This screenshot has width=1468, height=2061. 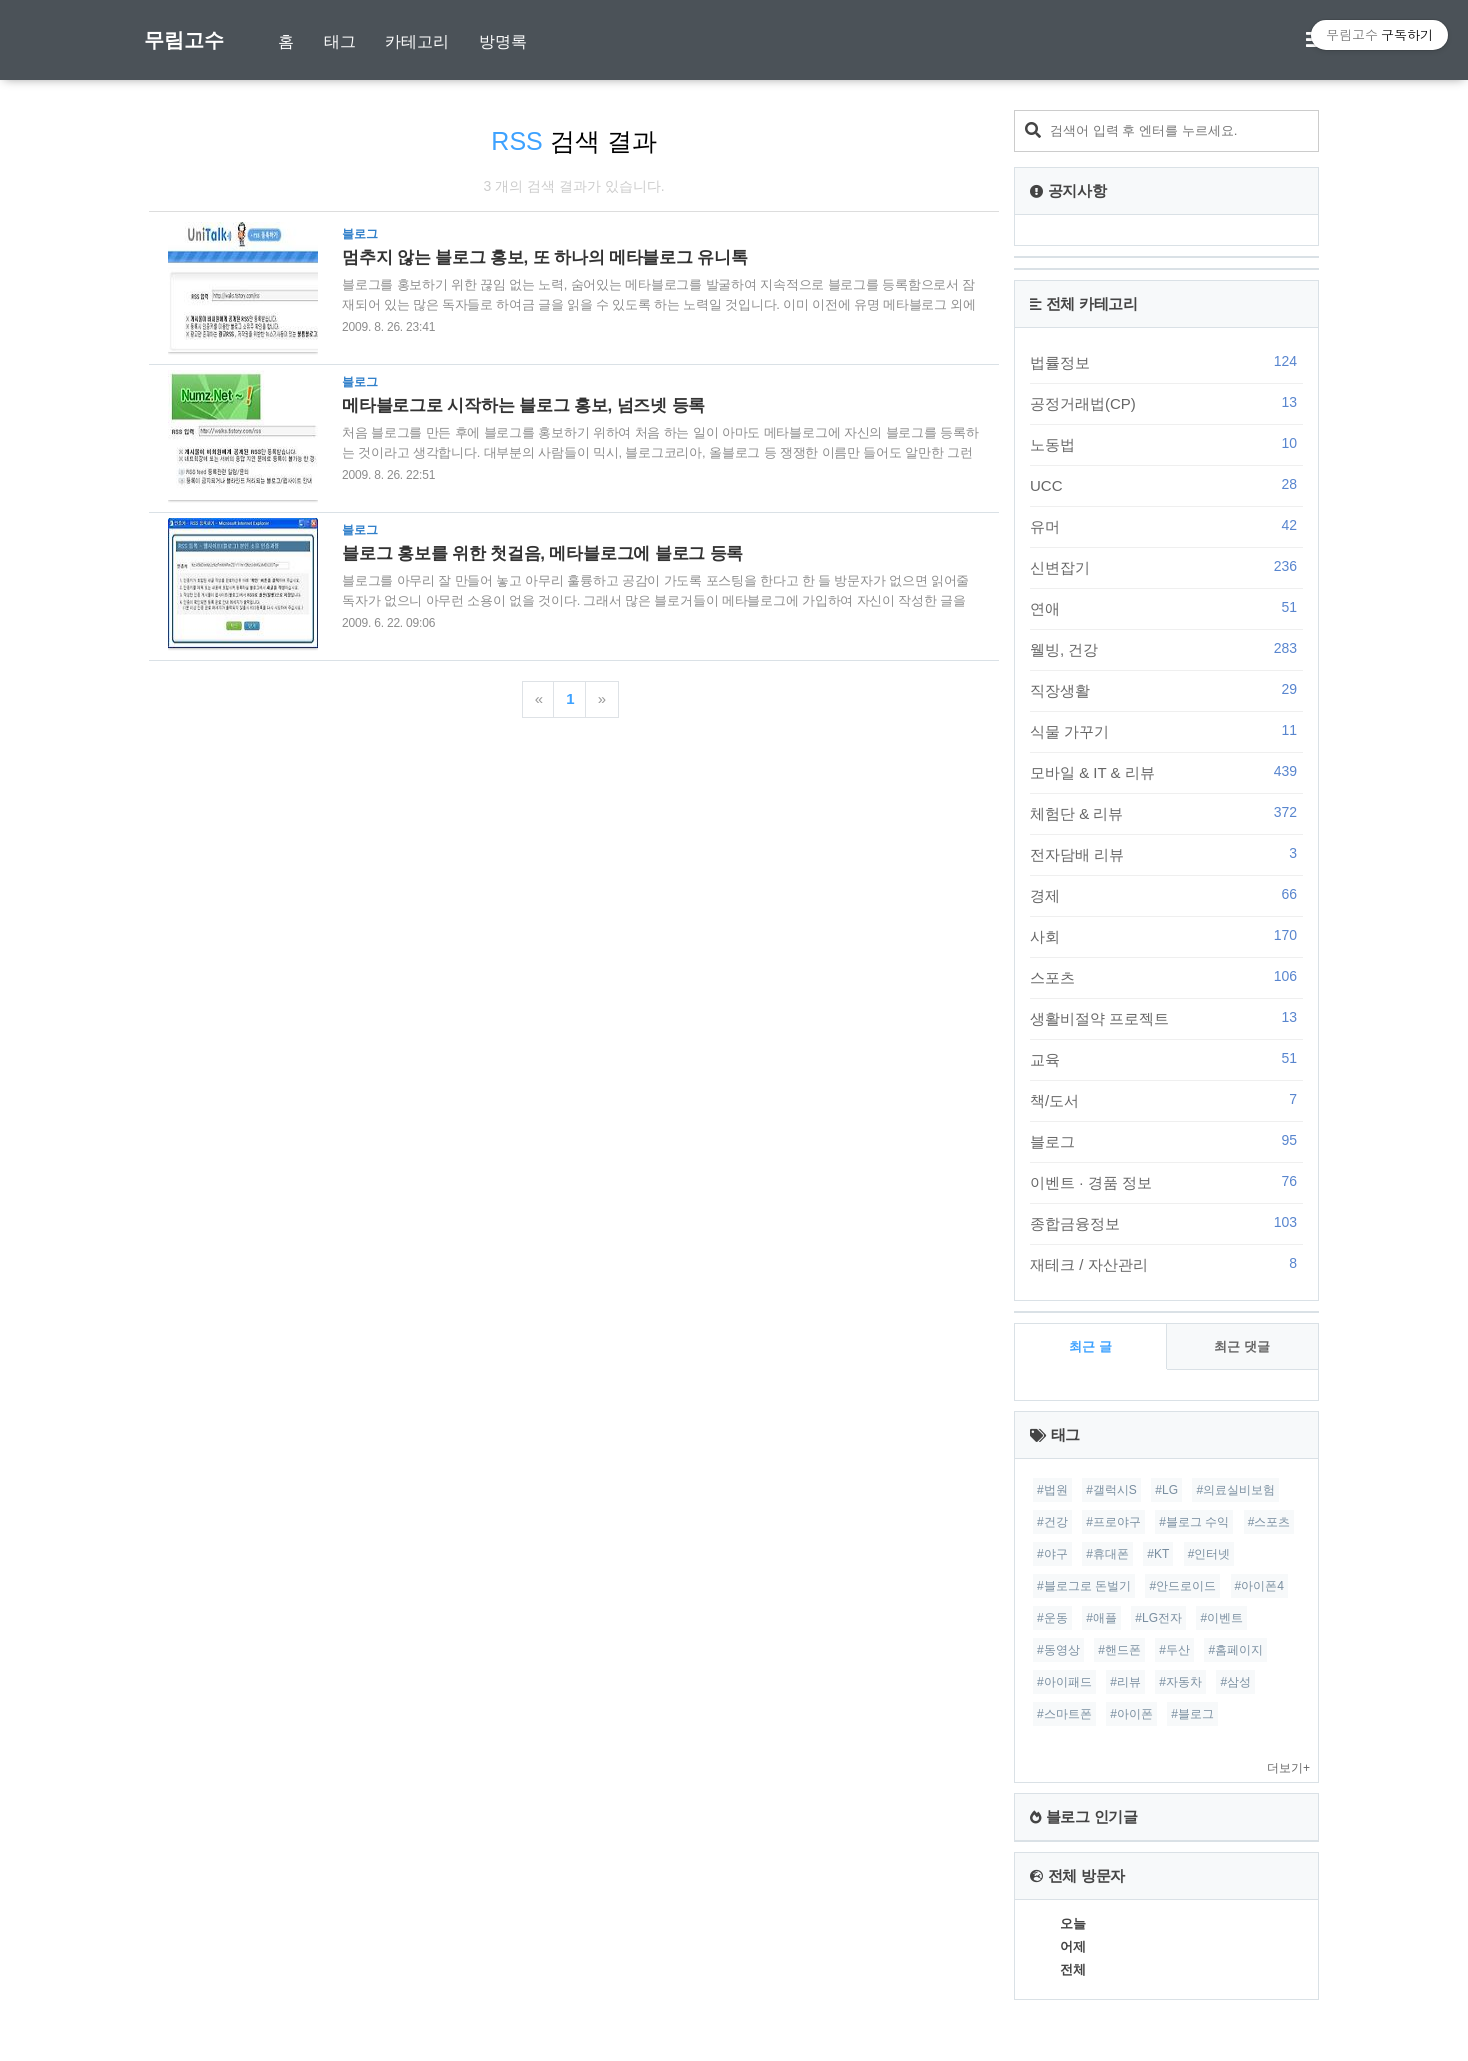 What do you see at coordinates (1288, 1768) in the screenshot?
I see `더보기+` at bounding box center [1288, 1768].